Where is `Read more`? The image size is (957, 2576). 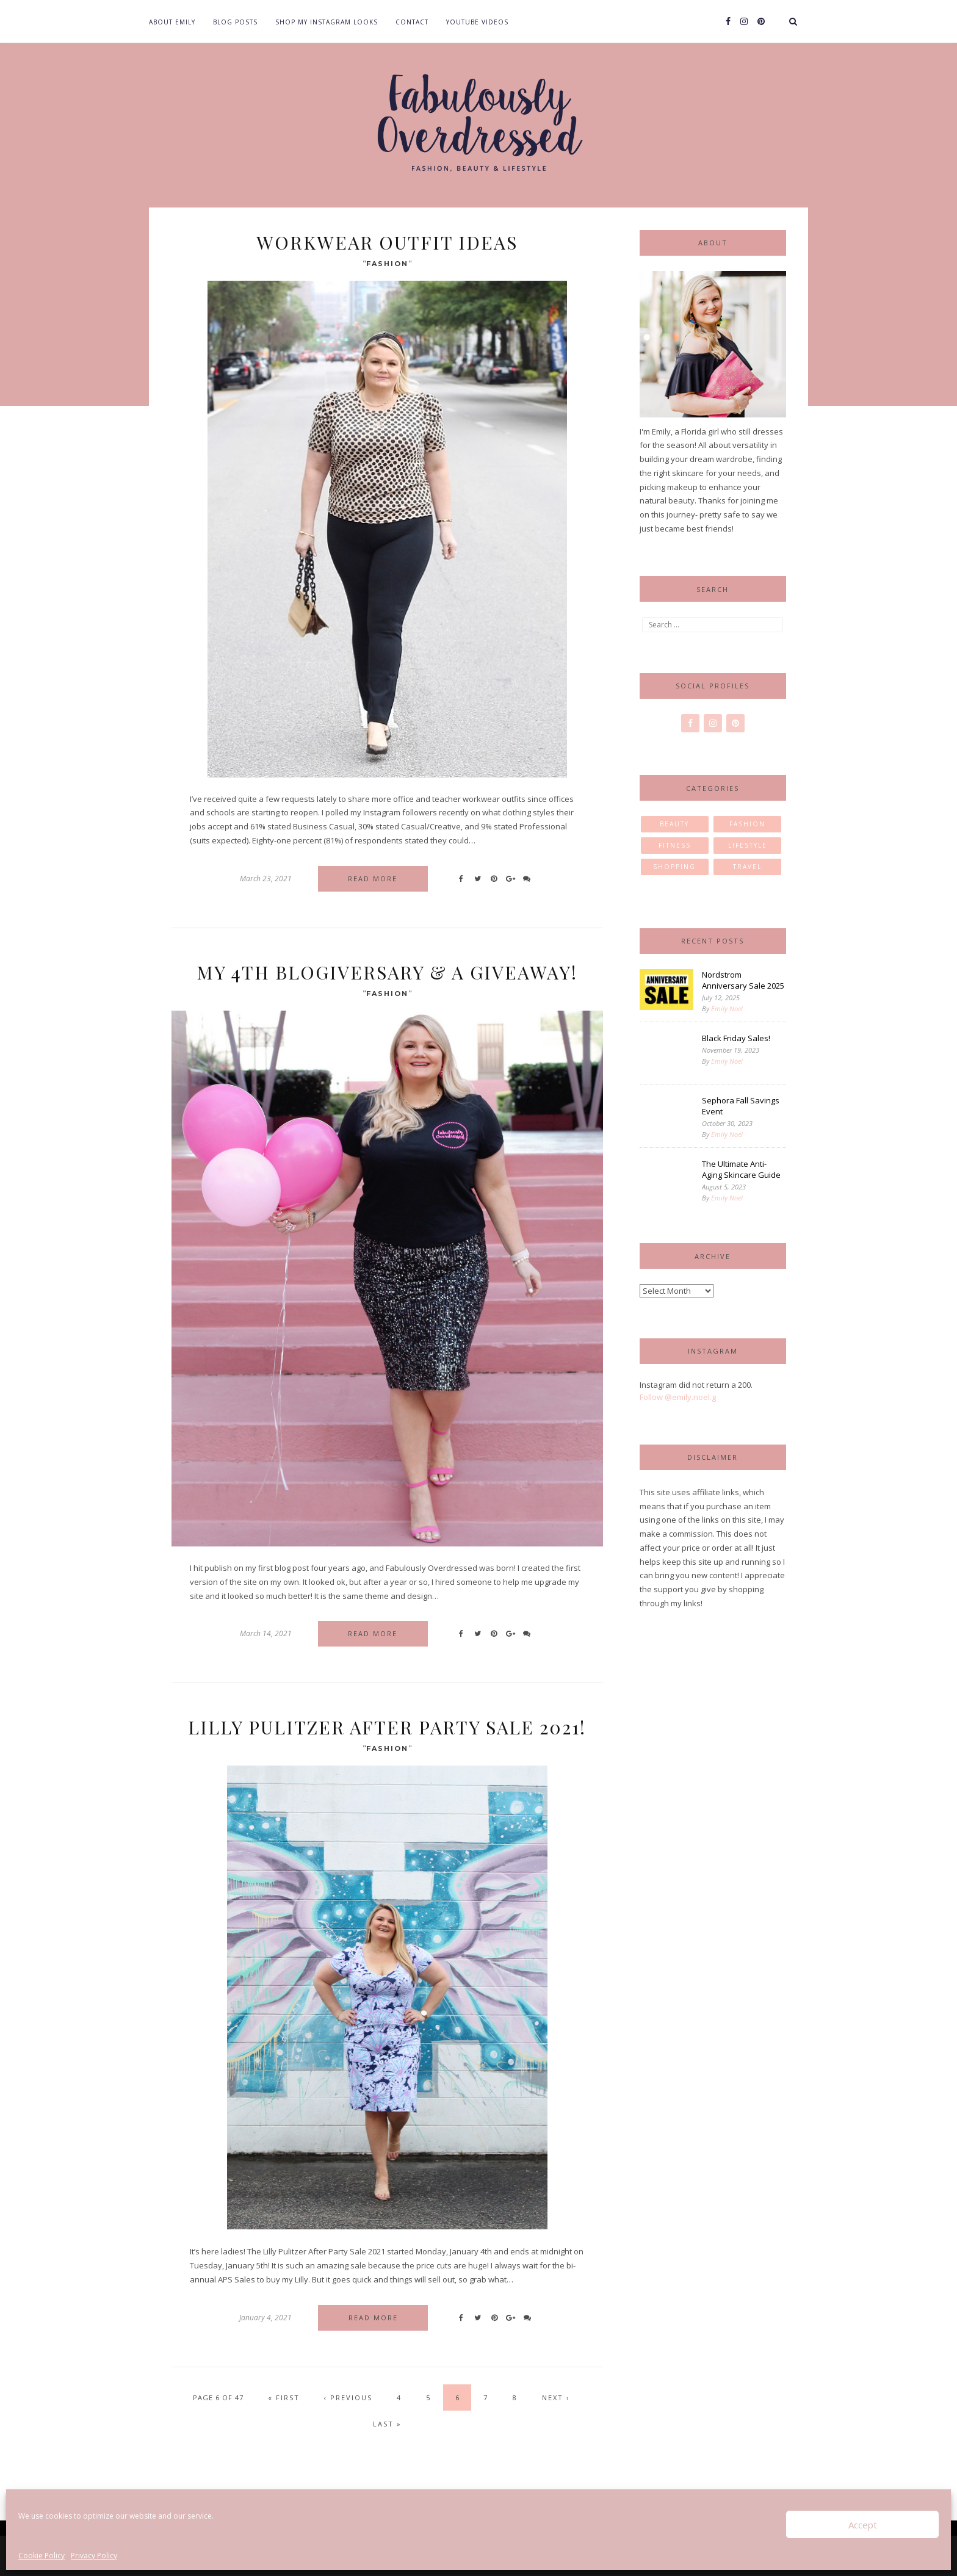 Read more is located at coordinates (372, 878).